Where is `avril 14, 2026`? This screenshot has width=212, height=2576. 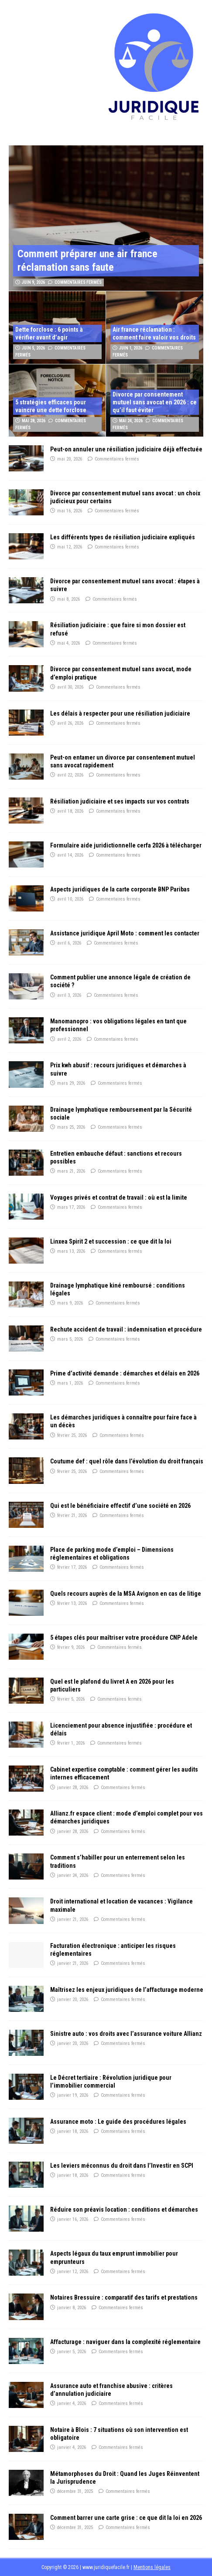 avril 14, 2026 is located at coordinates (70, 855).